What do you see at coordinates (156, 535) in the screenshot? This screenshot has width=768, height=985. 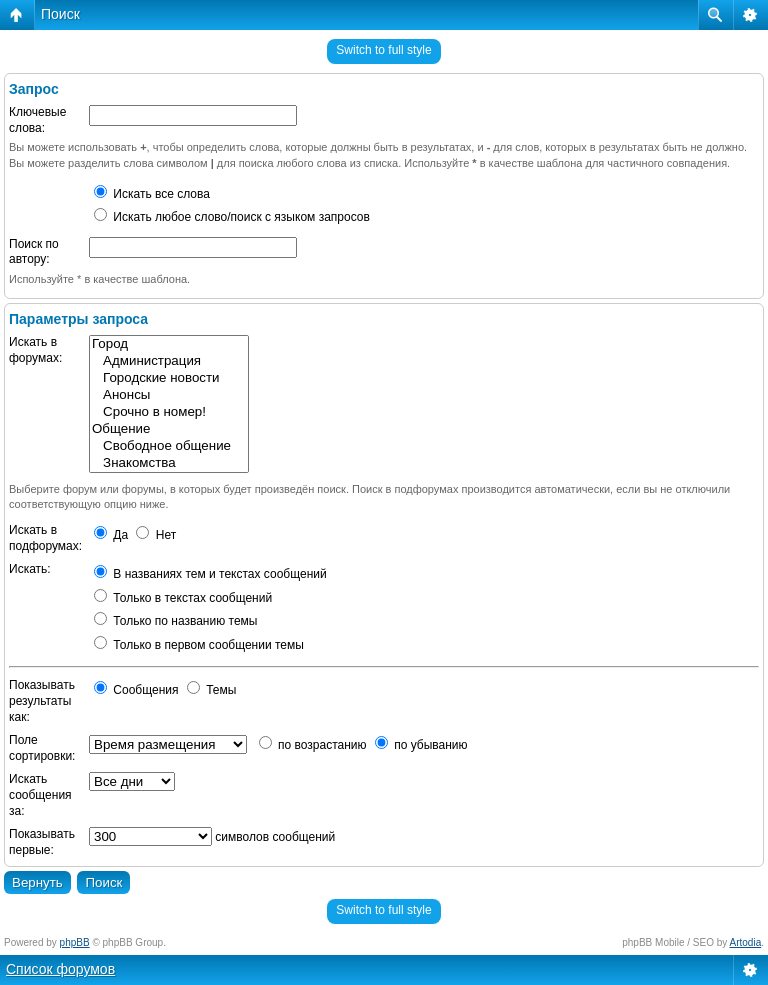 I see `Нет` at bounding box center [156, 535].